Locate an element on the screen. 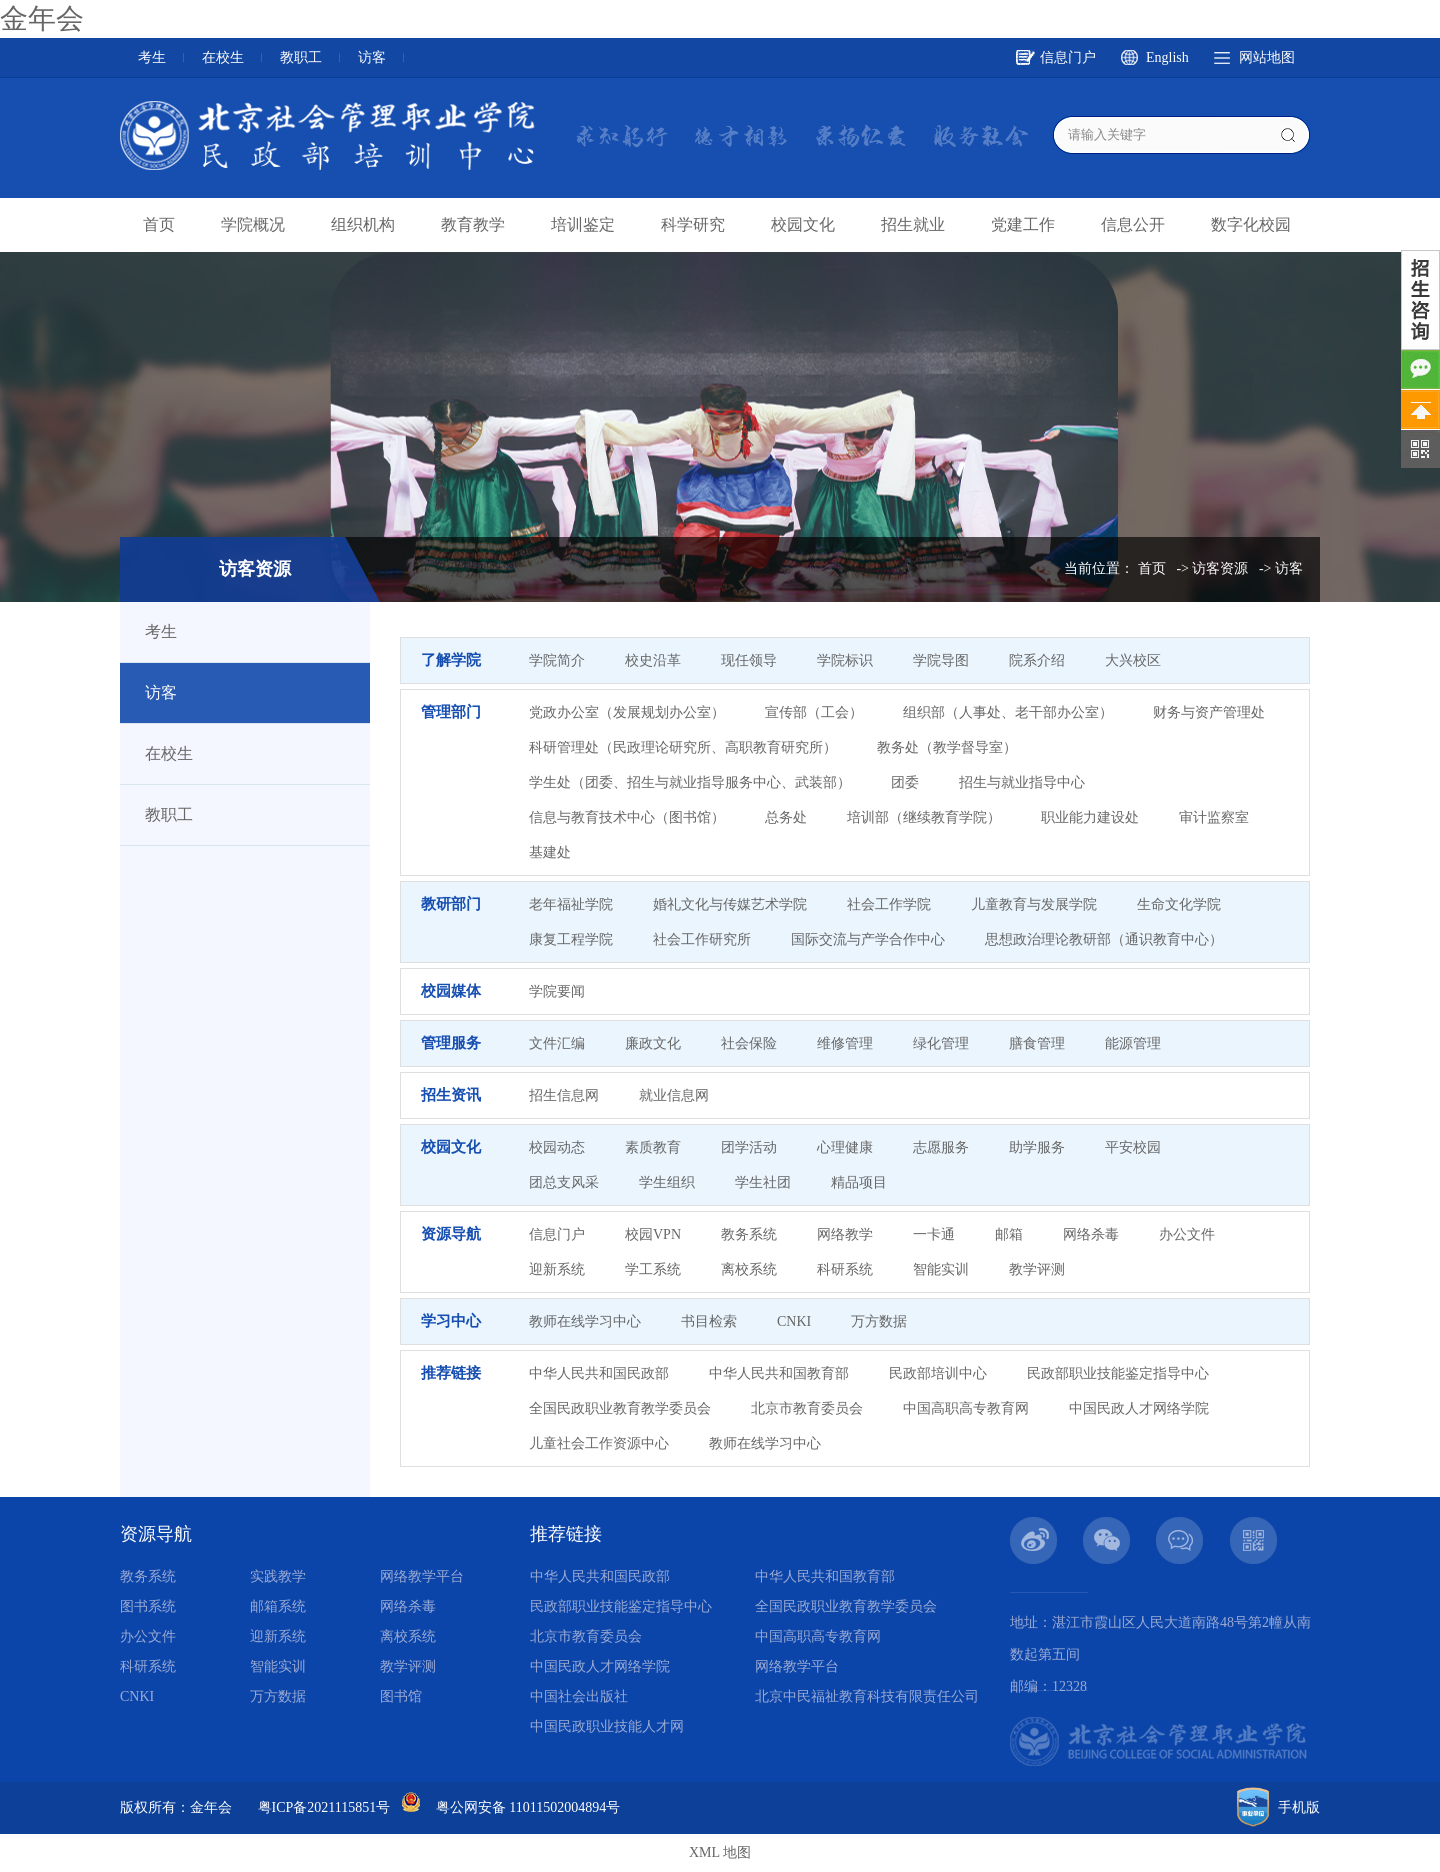 The width and height of the screenshot is (1440, 1872). 考生 is located at coordinates (152, 57).